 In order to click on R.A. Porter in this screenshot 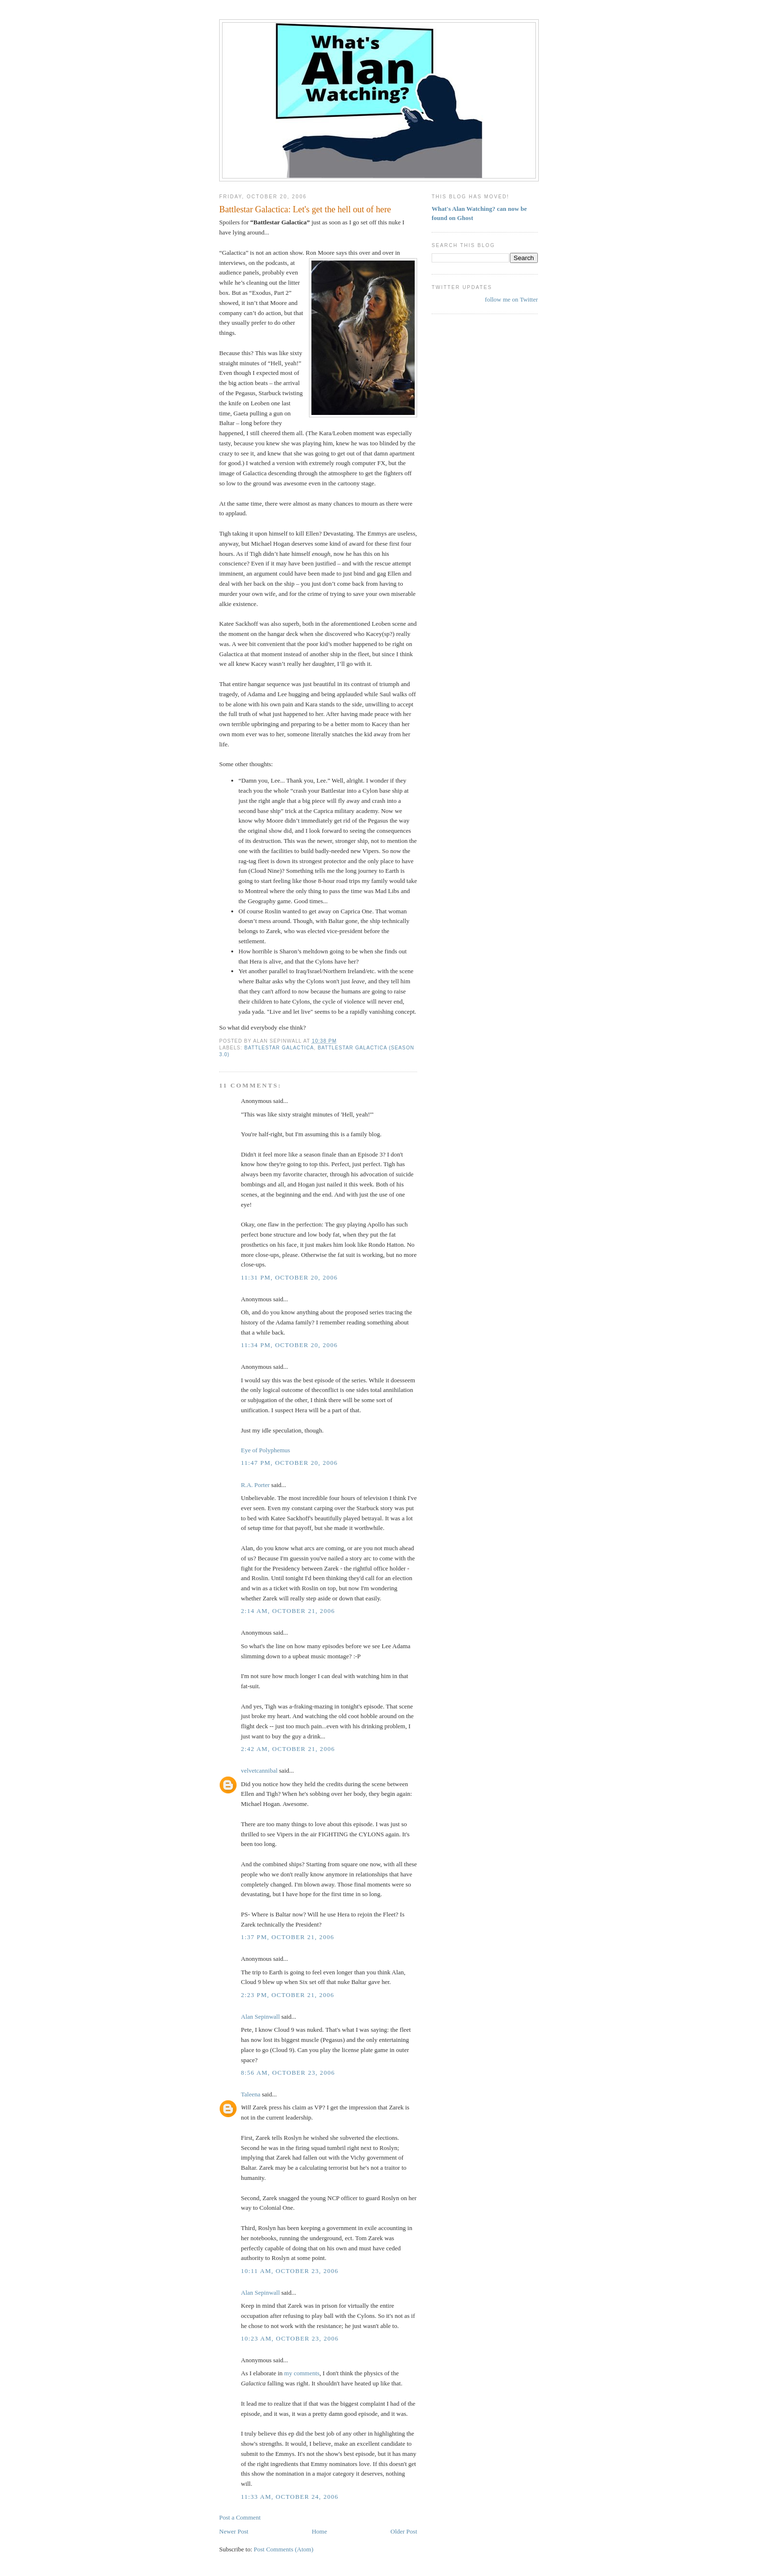, I will do `click(255, 1484)`.